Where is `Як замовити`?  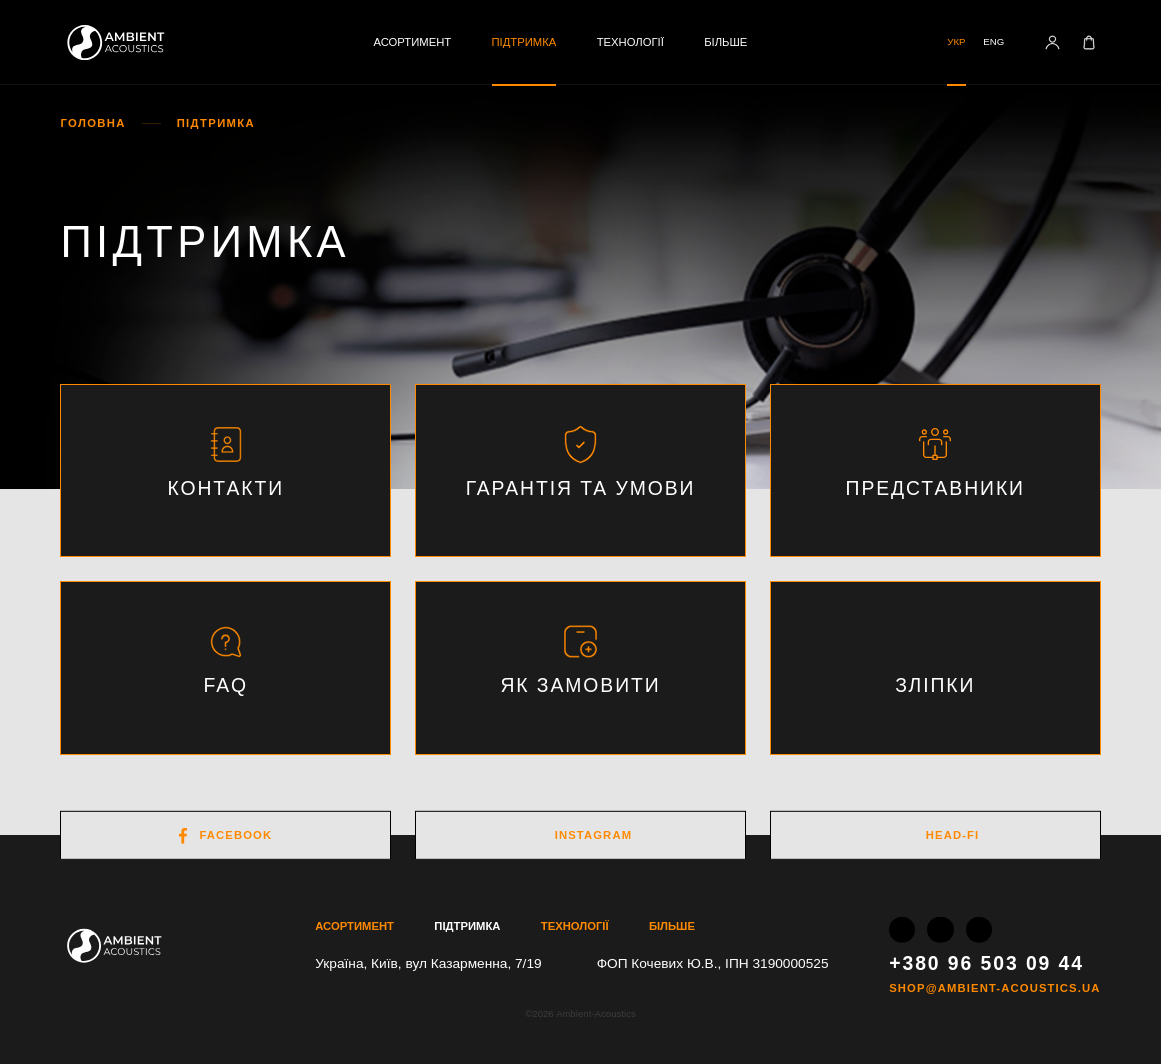 Як замовити is located at coordinates (580, 685).